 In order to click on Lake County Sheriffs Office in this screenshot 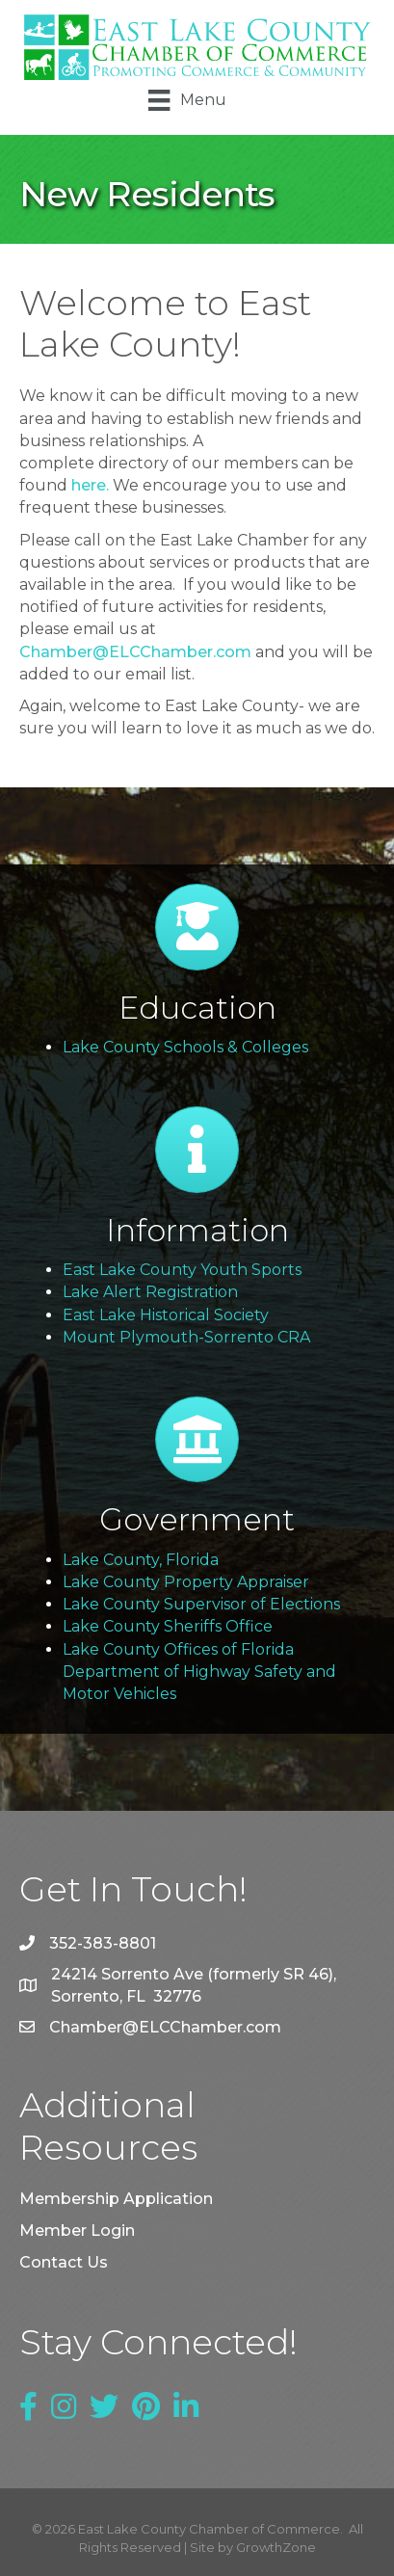, I will do `click(168, 1626)`.